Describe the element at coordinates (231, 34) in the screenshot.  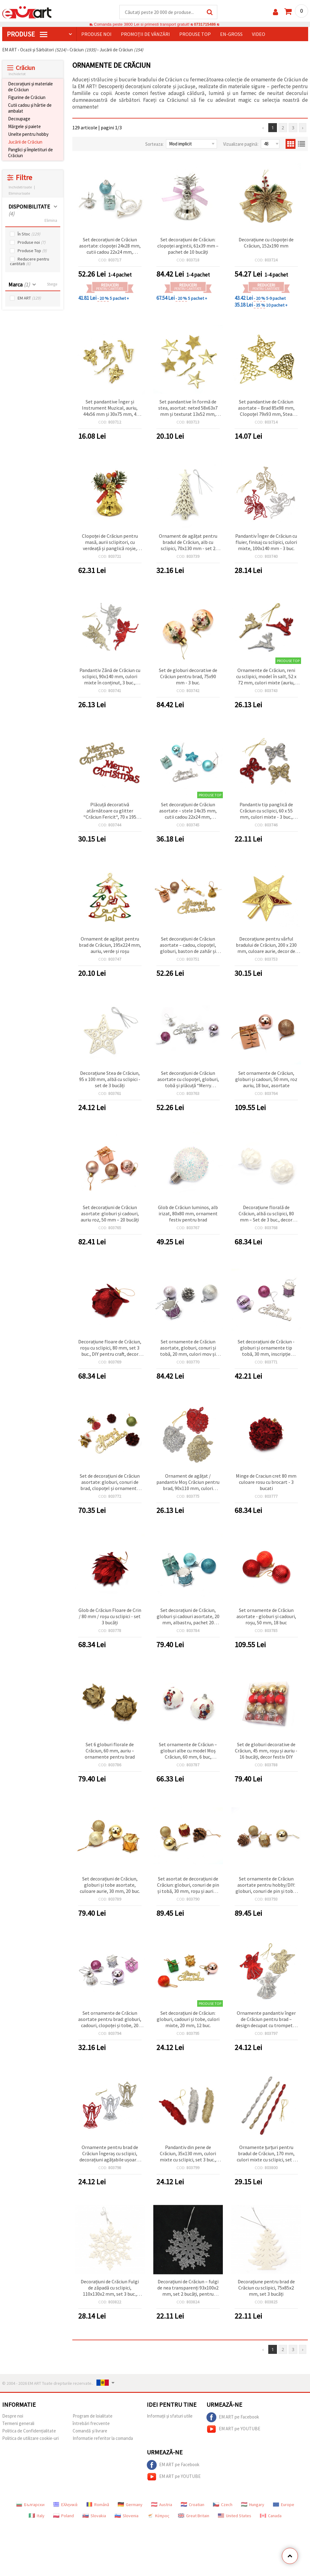
I see `En-gross` at that location.